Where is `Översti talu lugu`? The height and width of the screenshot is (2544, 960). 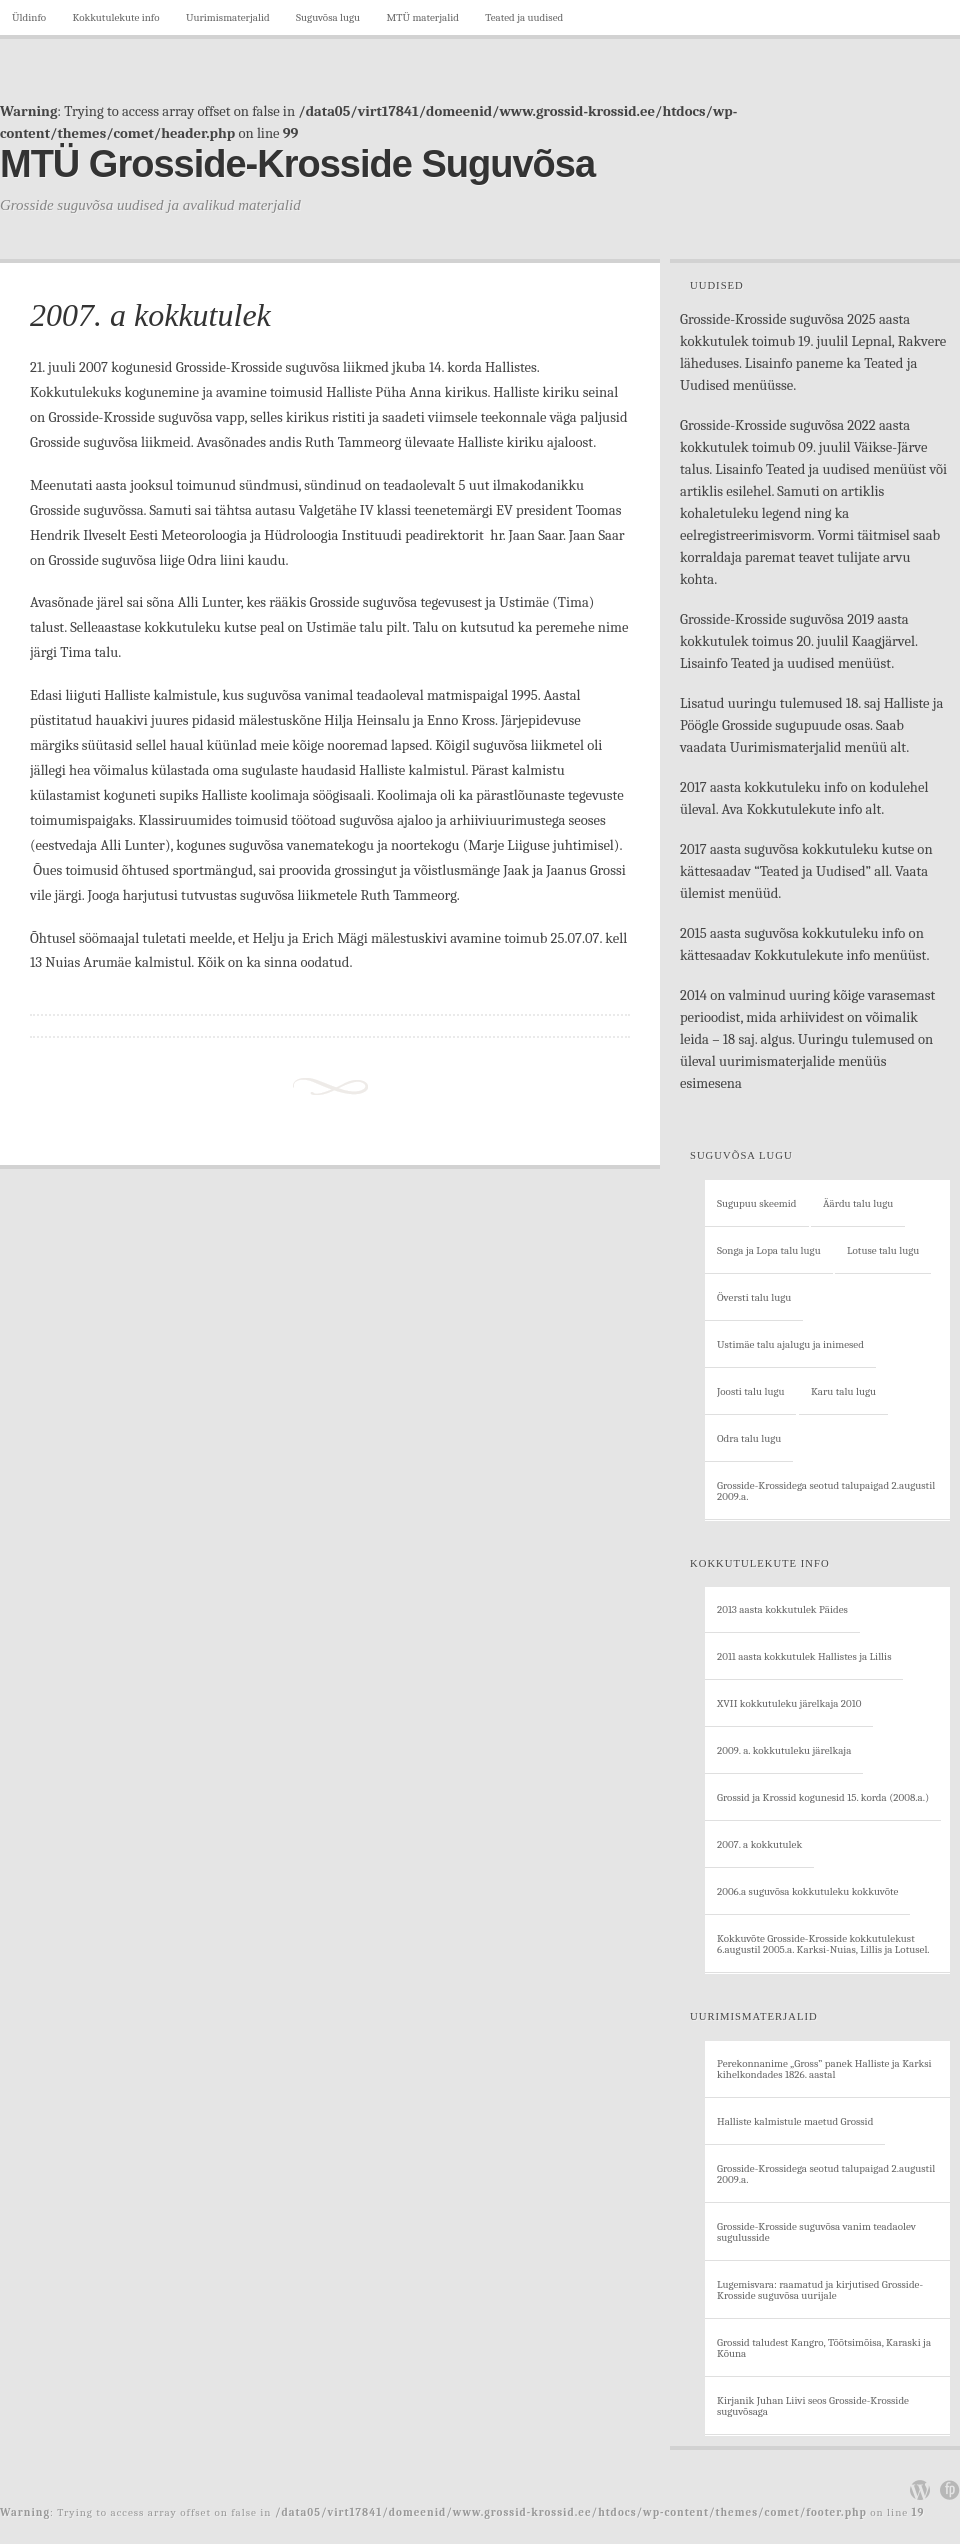 Översti talu lugu is located at coordinates (754, 1297).